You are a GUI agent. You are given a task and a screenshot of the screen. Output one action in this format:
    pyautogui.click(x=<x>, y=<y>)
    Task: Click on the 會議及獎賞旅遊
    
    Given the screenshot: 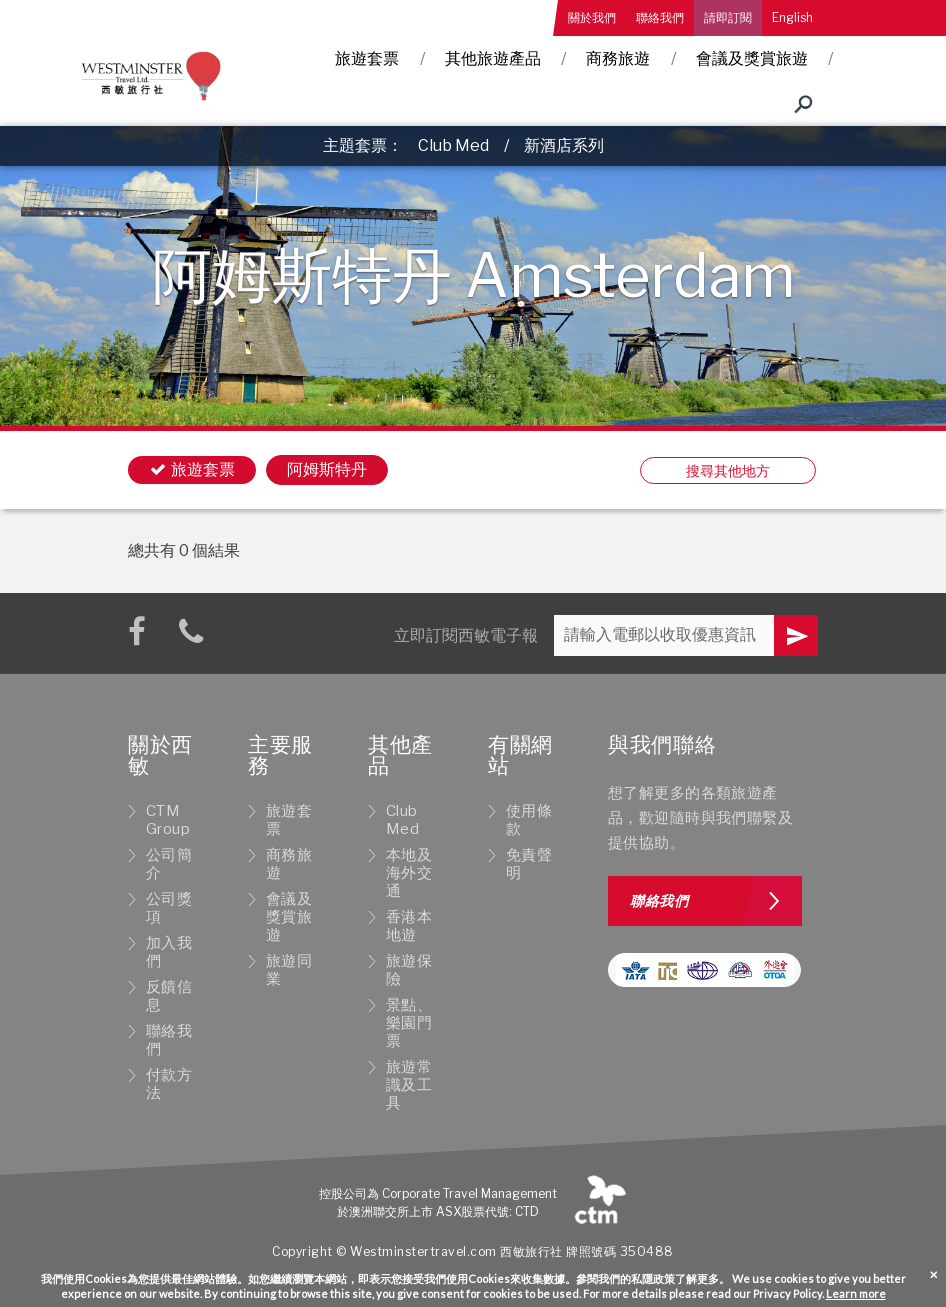 What is the action you would take?
    pyautogui.click(x=752, y=58)
    